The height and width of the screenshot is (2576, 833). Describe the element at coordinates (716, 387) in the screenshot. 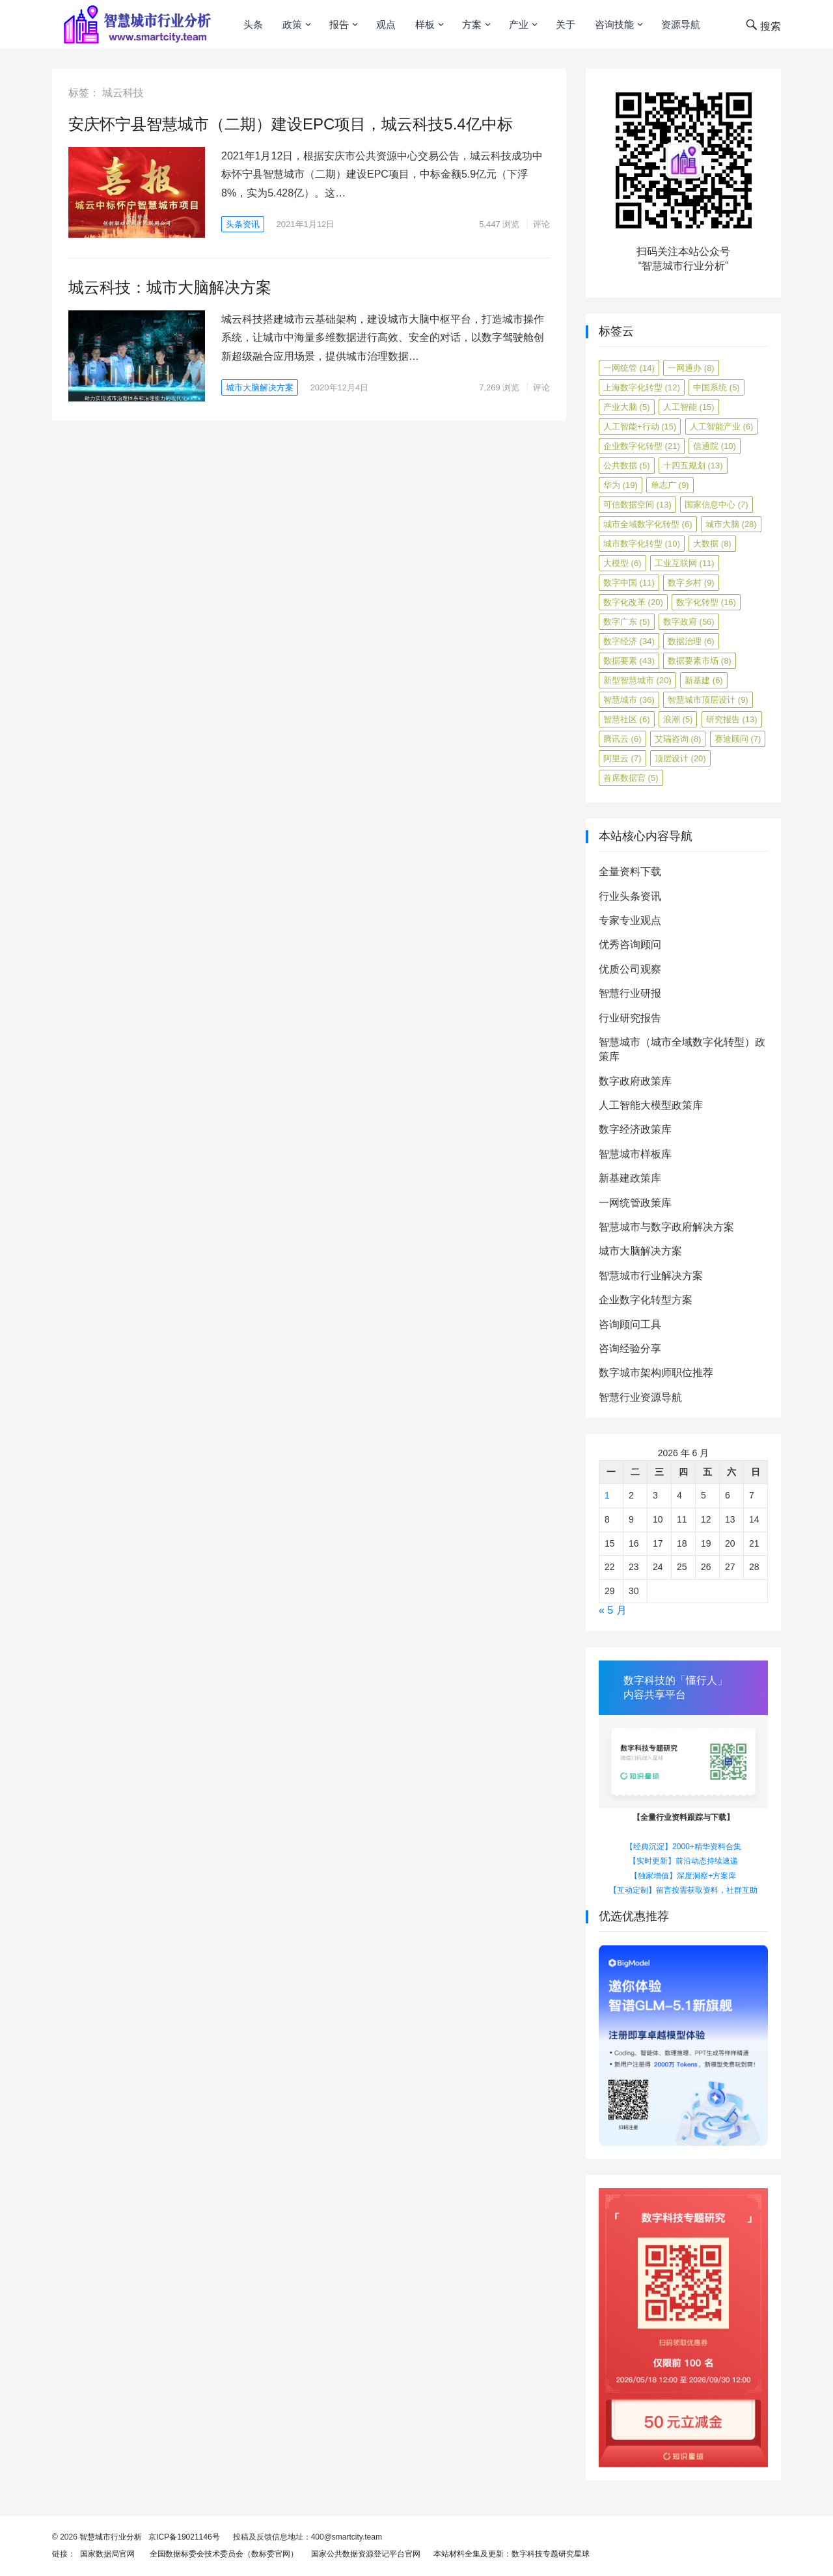

I see `中国系统 [中国系统 (5 项)]` at that location.